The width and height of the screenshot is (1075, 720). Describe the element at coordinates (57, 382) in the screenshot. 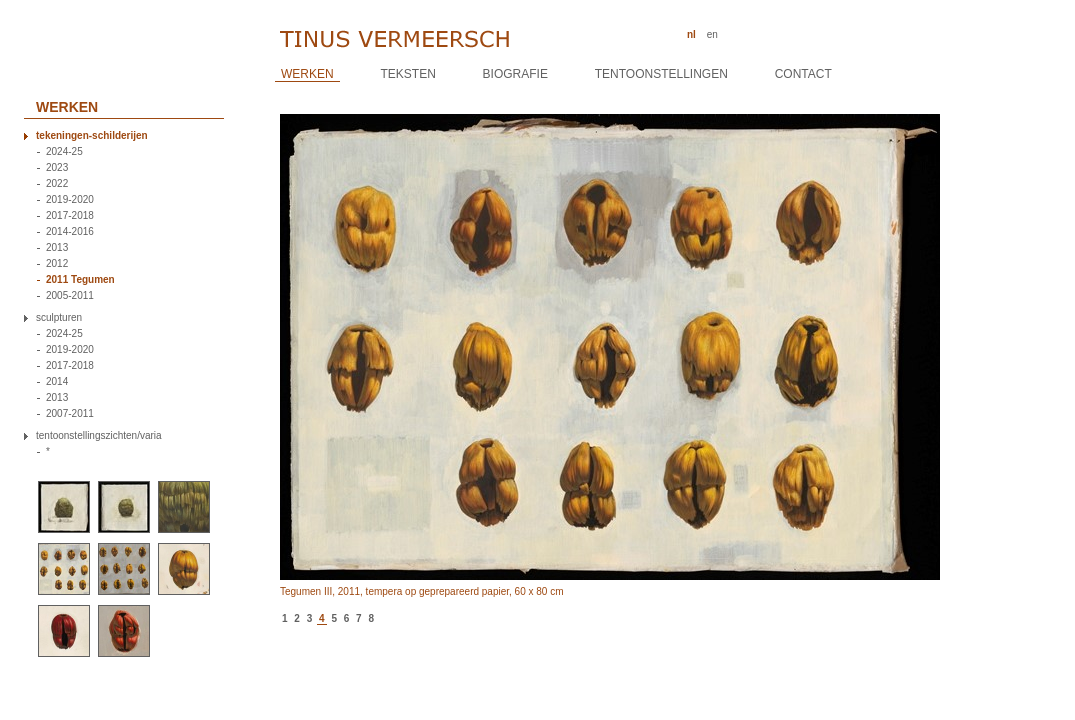

I see `2014` at that location.